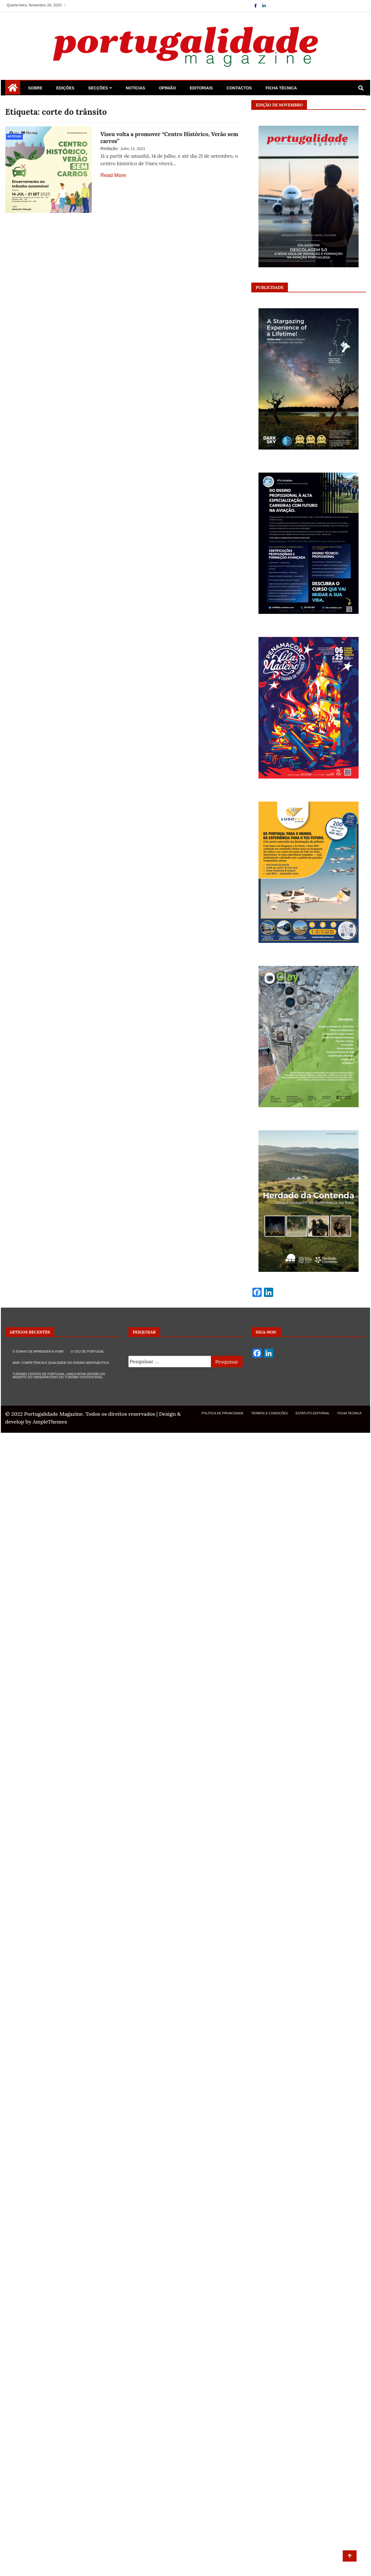 The height and width of the screenshot is (2576, 371). Describe the element at coordinates (167, 88) in the screenshot. I see `Opinião` at that location.